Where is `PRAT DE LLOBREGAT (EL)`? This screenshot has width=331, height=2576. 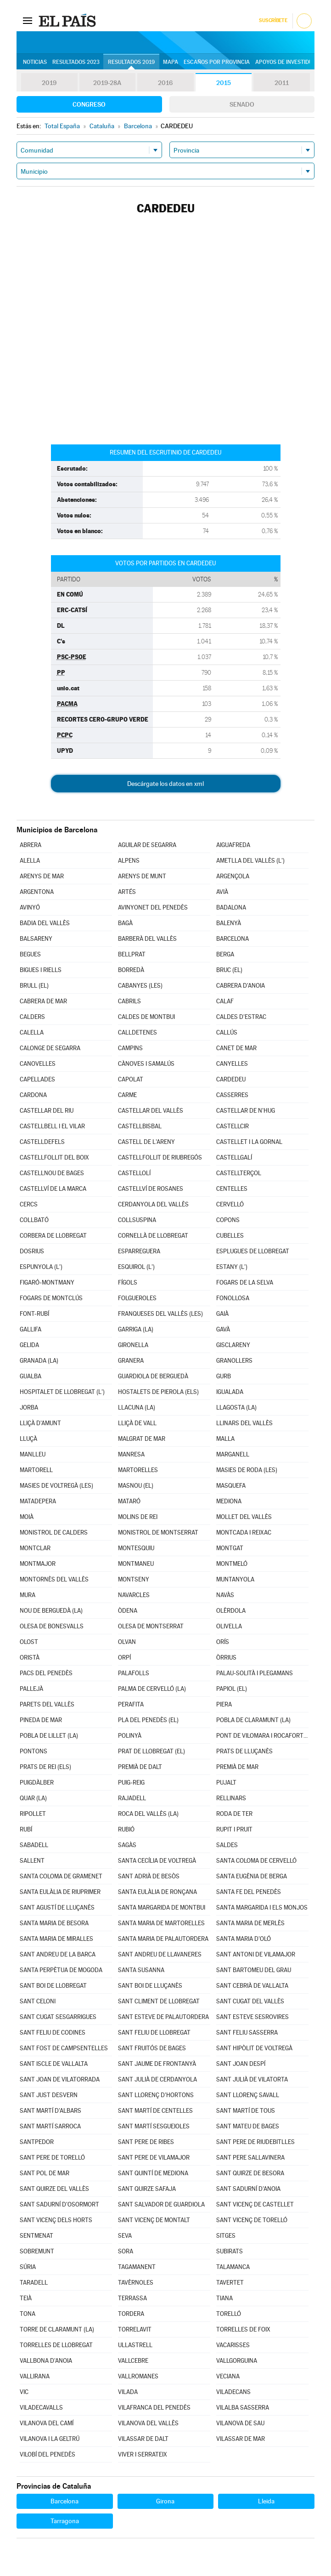
PRAT DE LLOBREGAT (EL) is located at coordinates (151, 1751).